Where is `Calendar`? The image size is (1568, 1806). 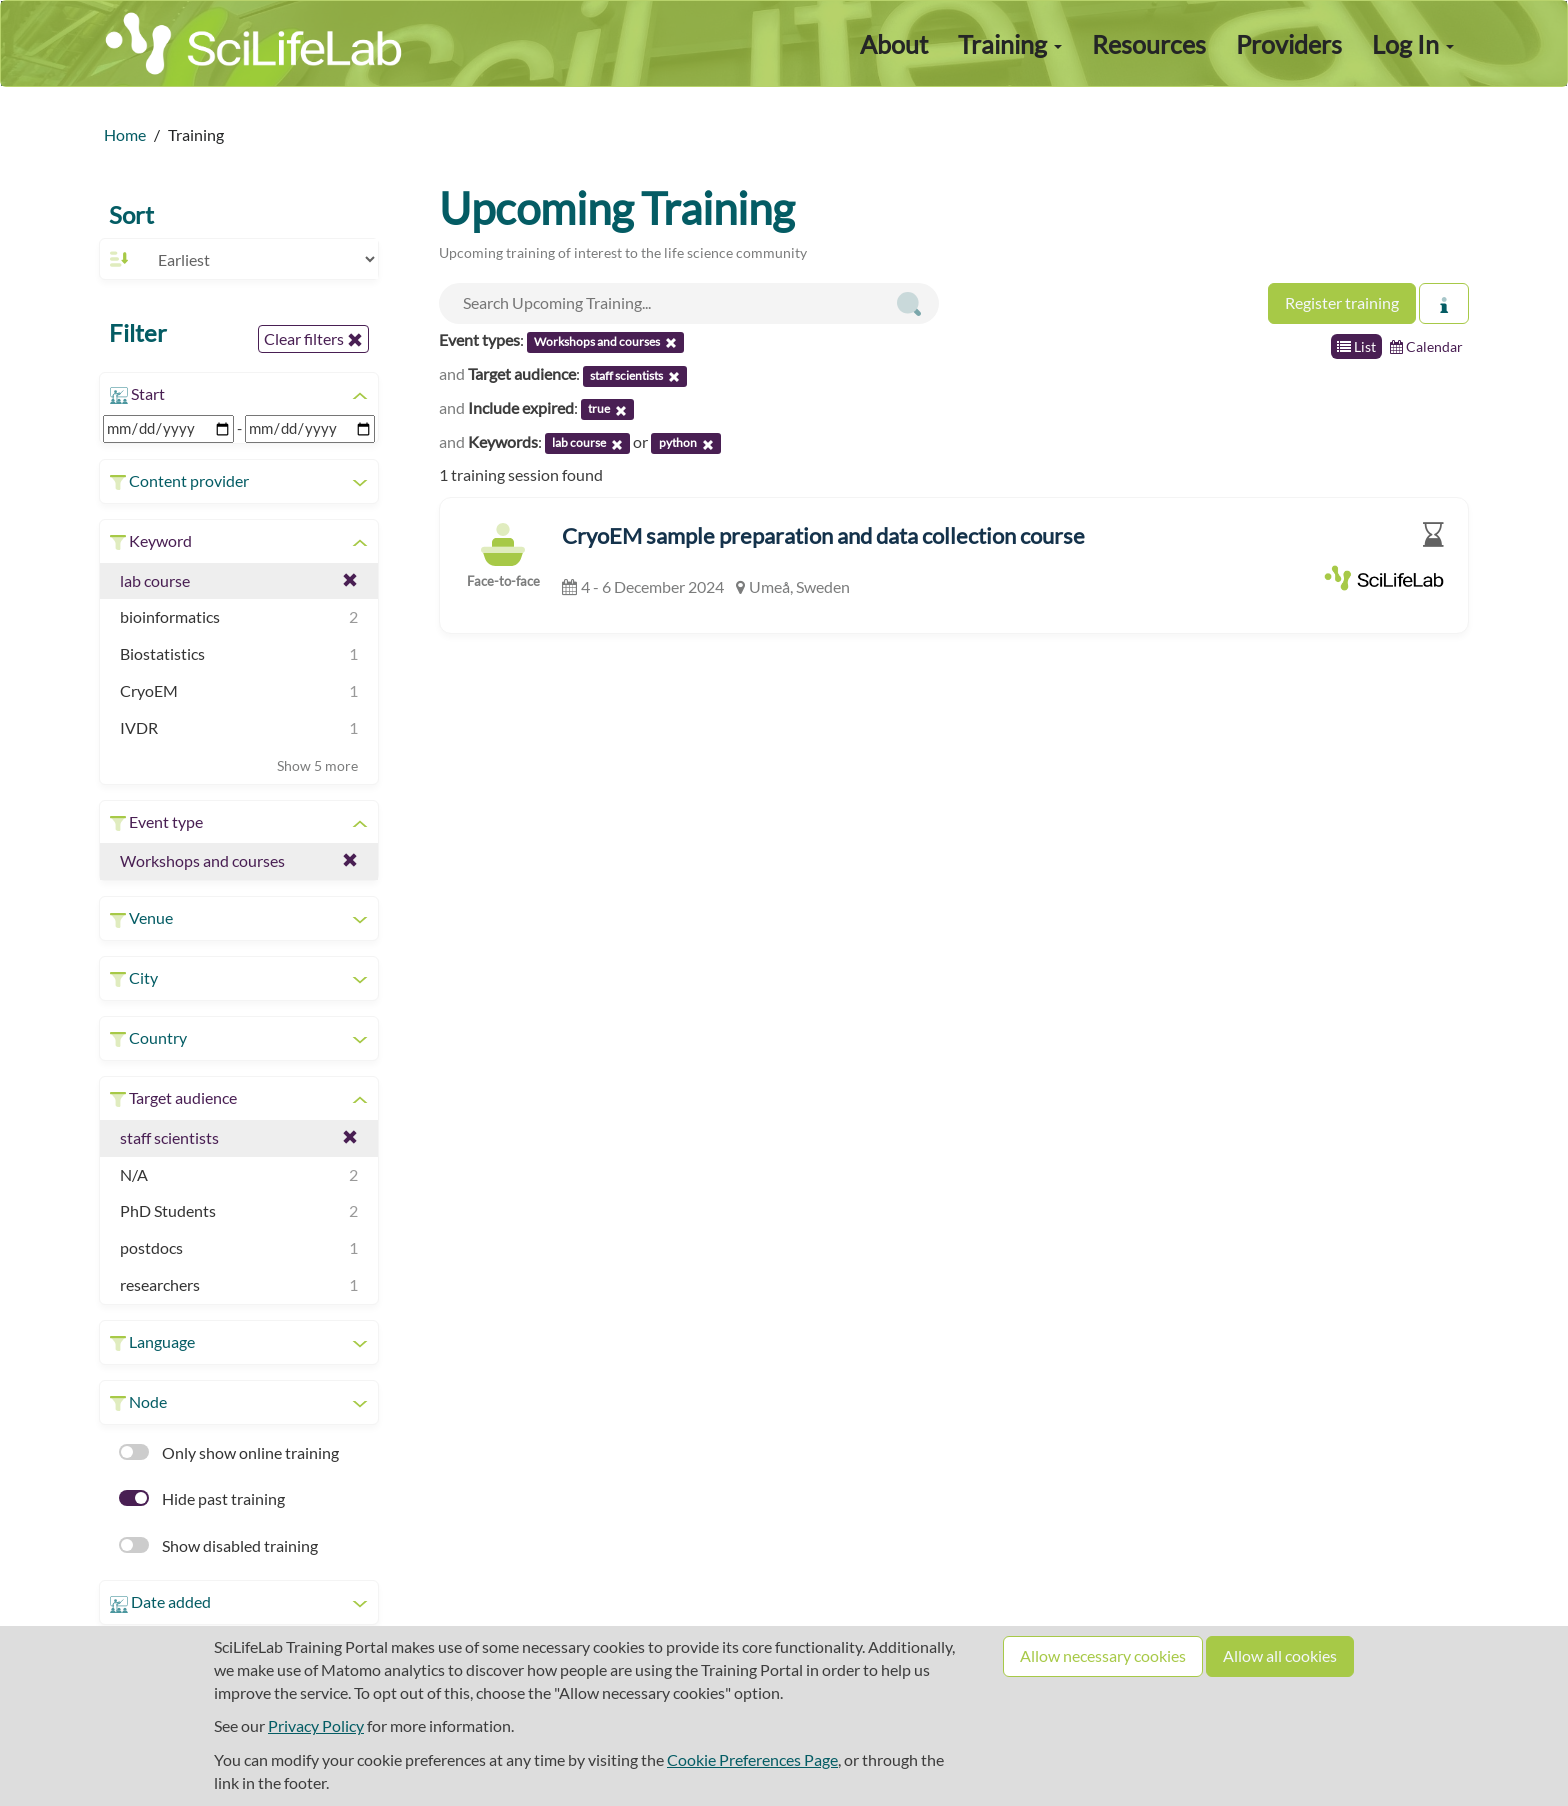 Calendar is located at coordinates (1426, 346).